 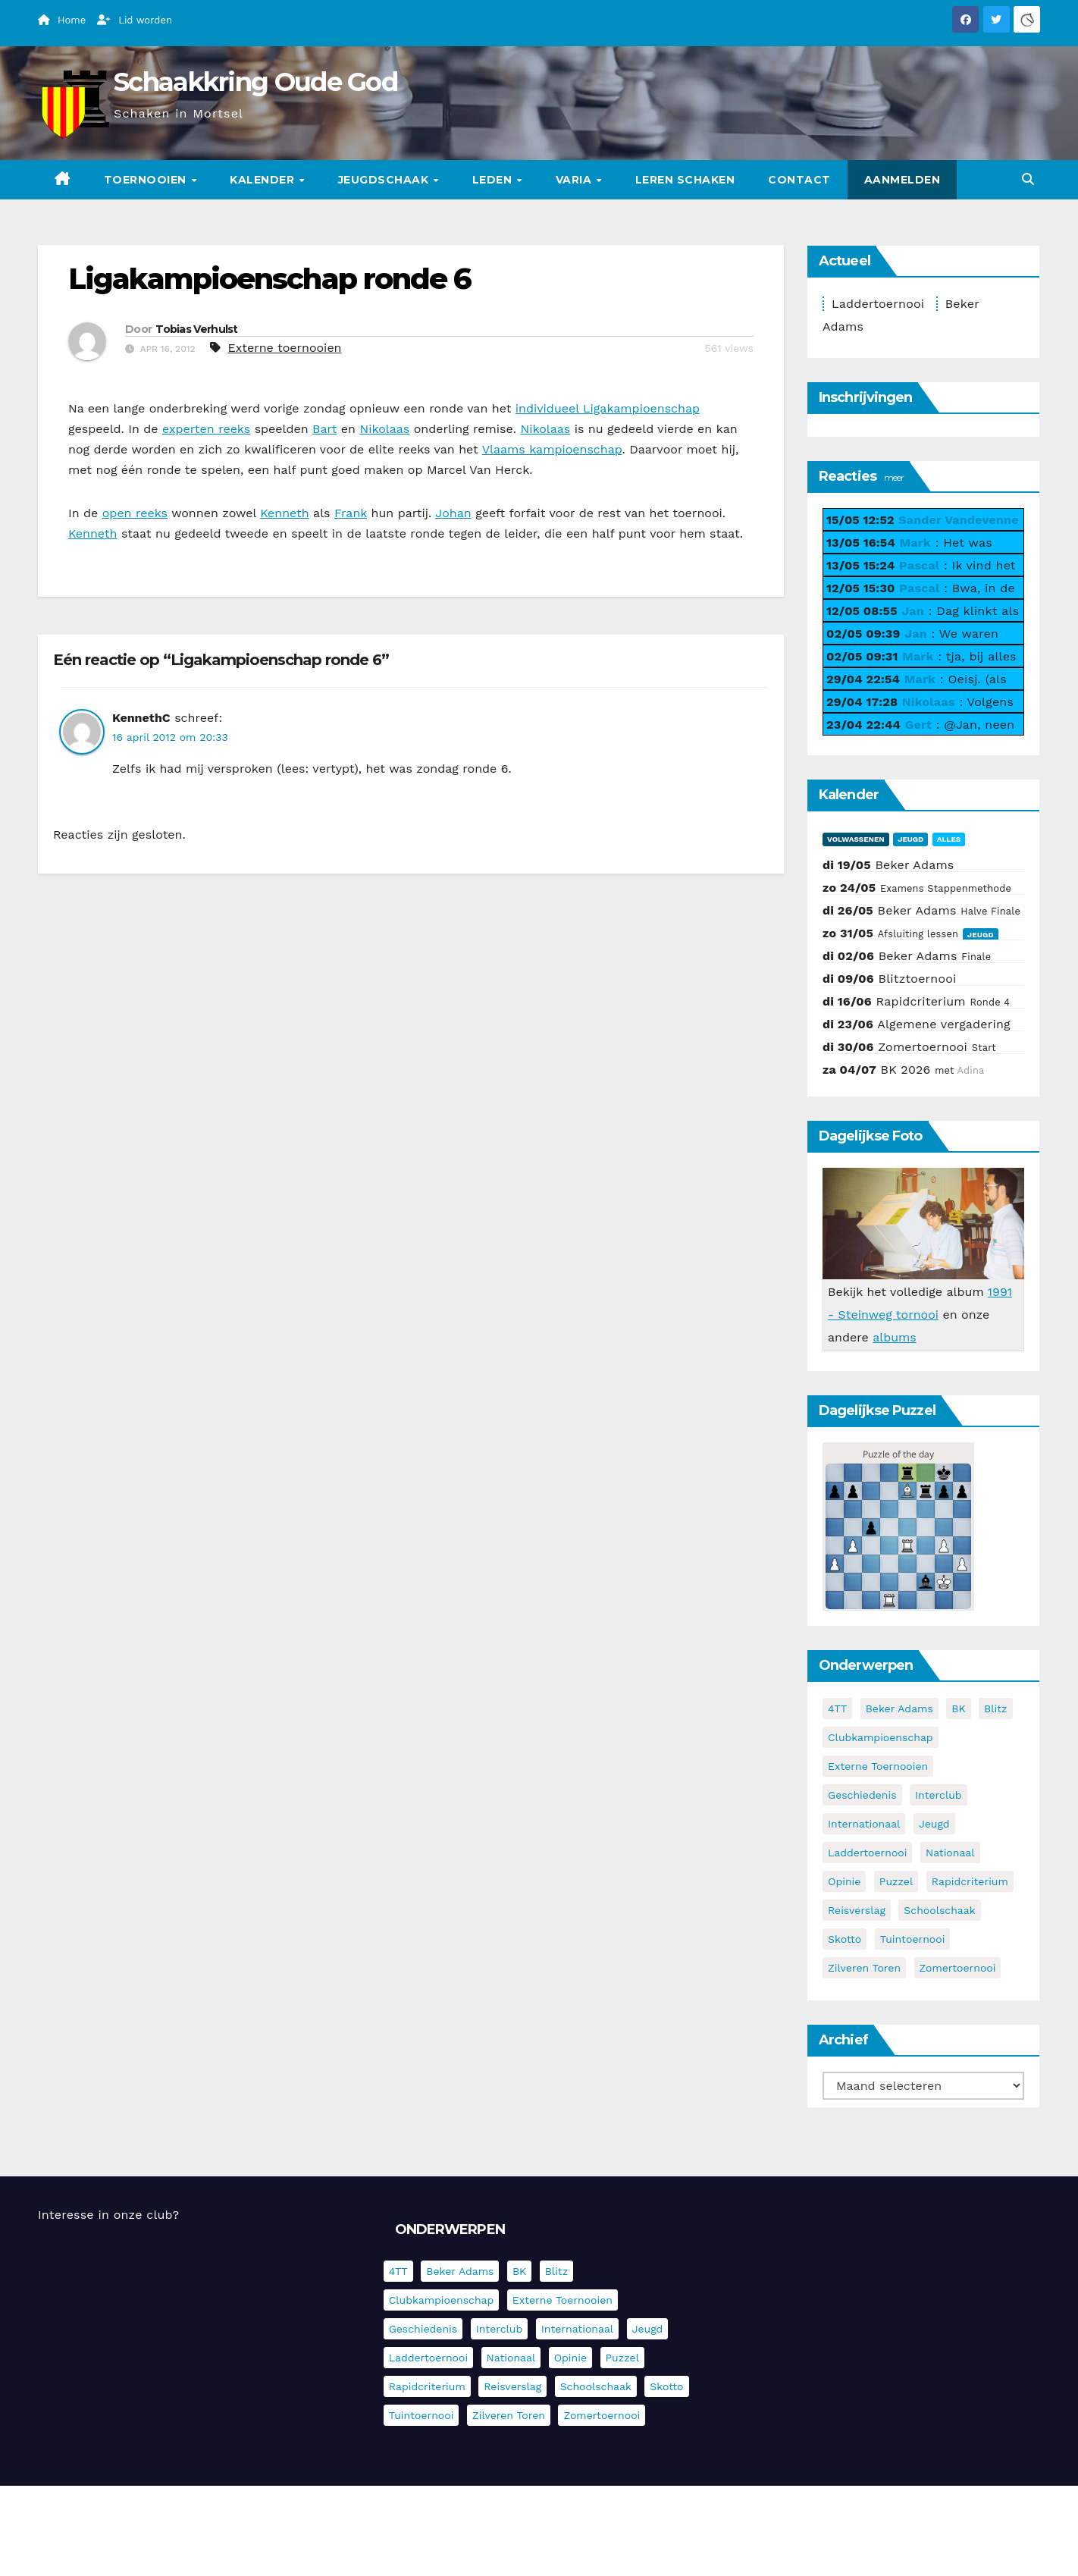 What do you see at coordinates (453, 513) in the screenshot?
I see `Johan` at bounding box center [453, 513].